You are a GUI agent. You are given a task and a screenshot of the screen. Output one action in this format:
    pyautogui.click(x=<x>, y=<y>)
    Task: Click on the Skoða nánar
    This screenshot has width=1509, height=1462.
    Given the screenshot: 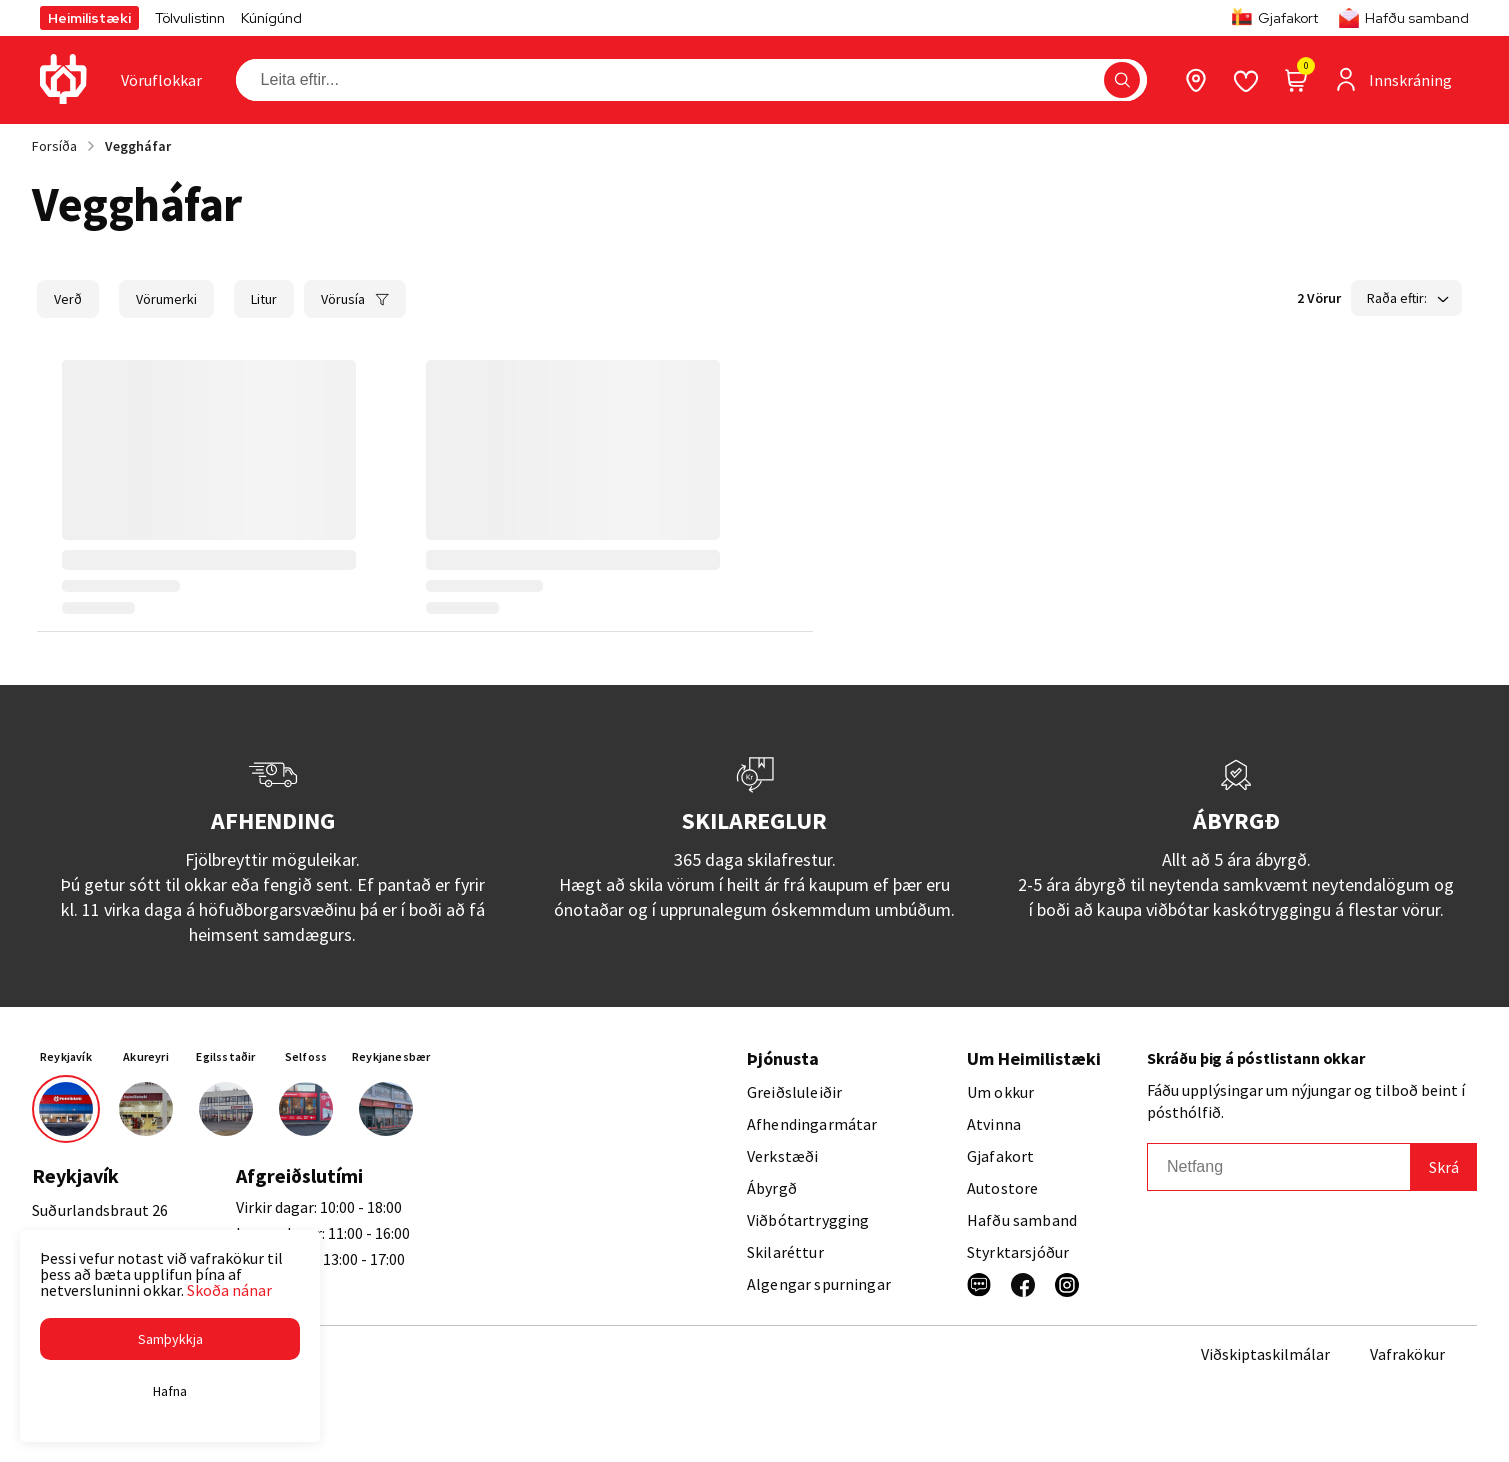 What is the action you would take?
    pyautogui.click(x=229, y=1290)
    